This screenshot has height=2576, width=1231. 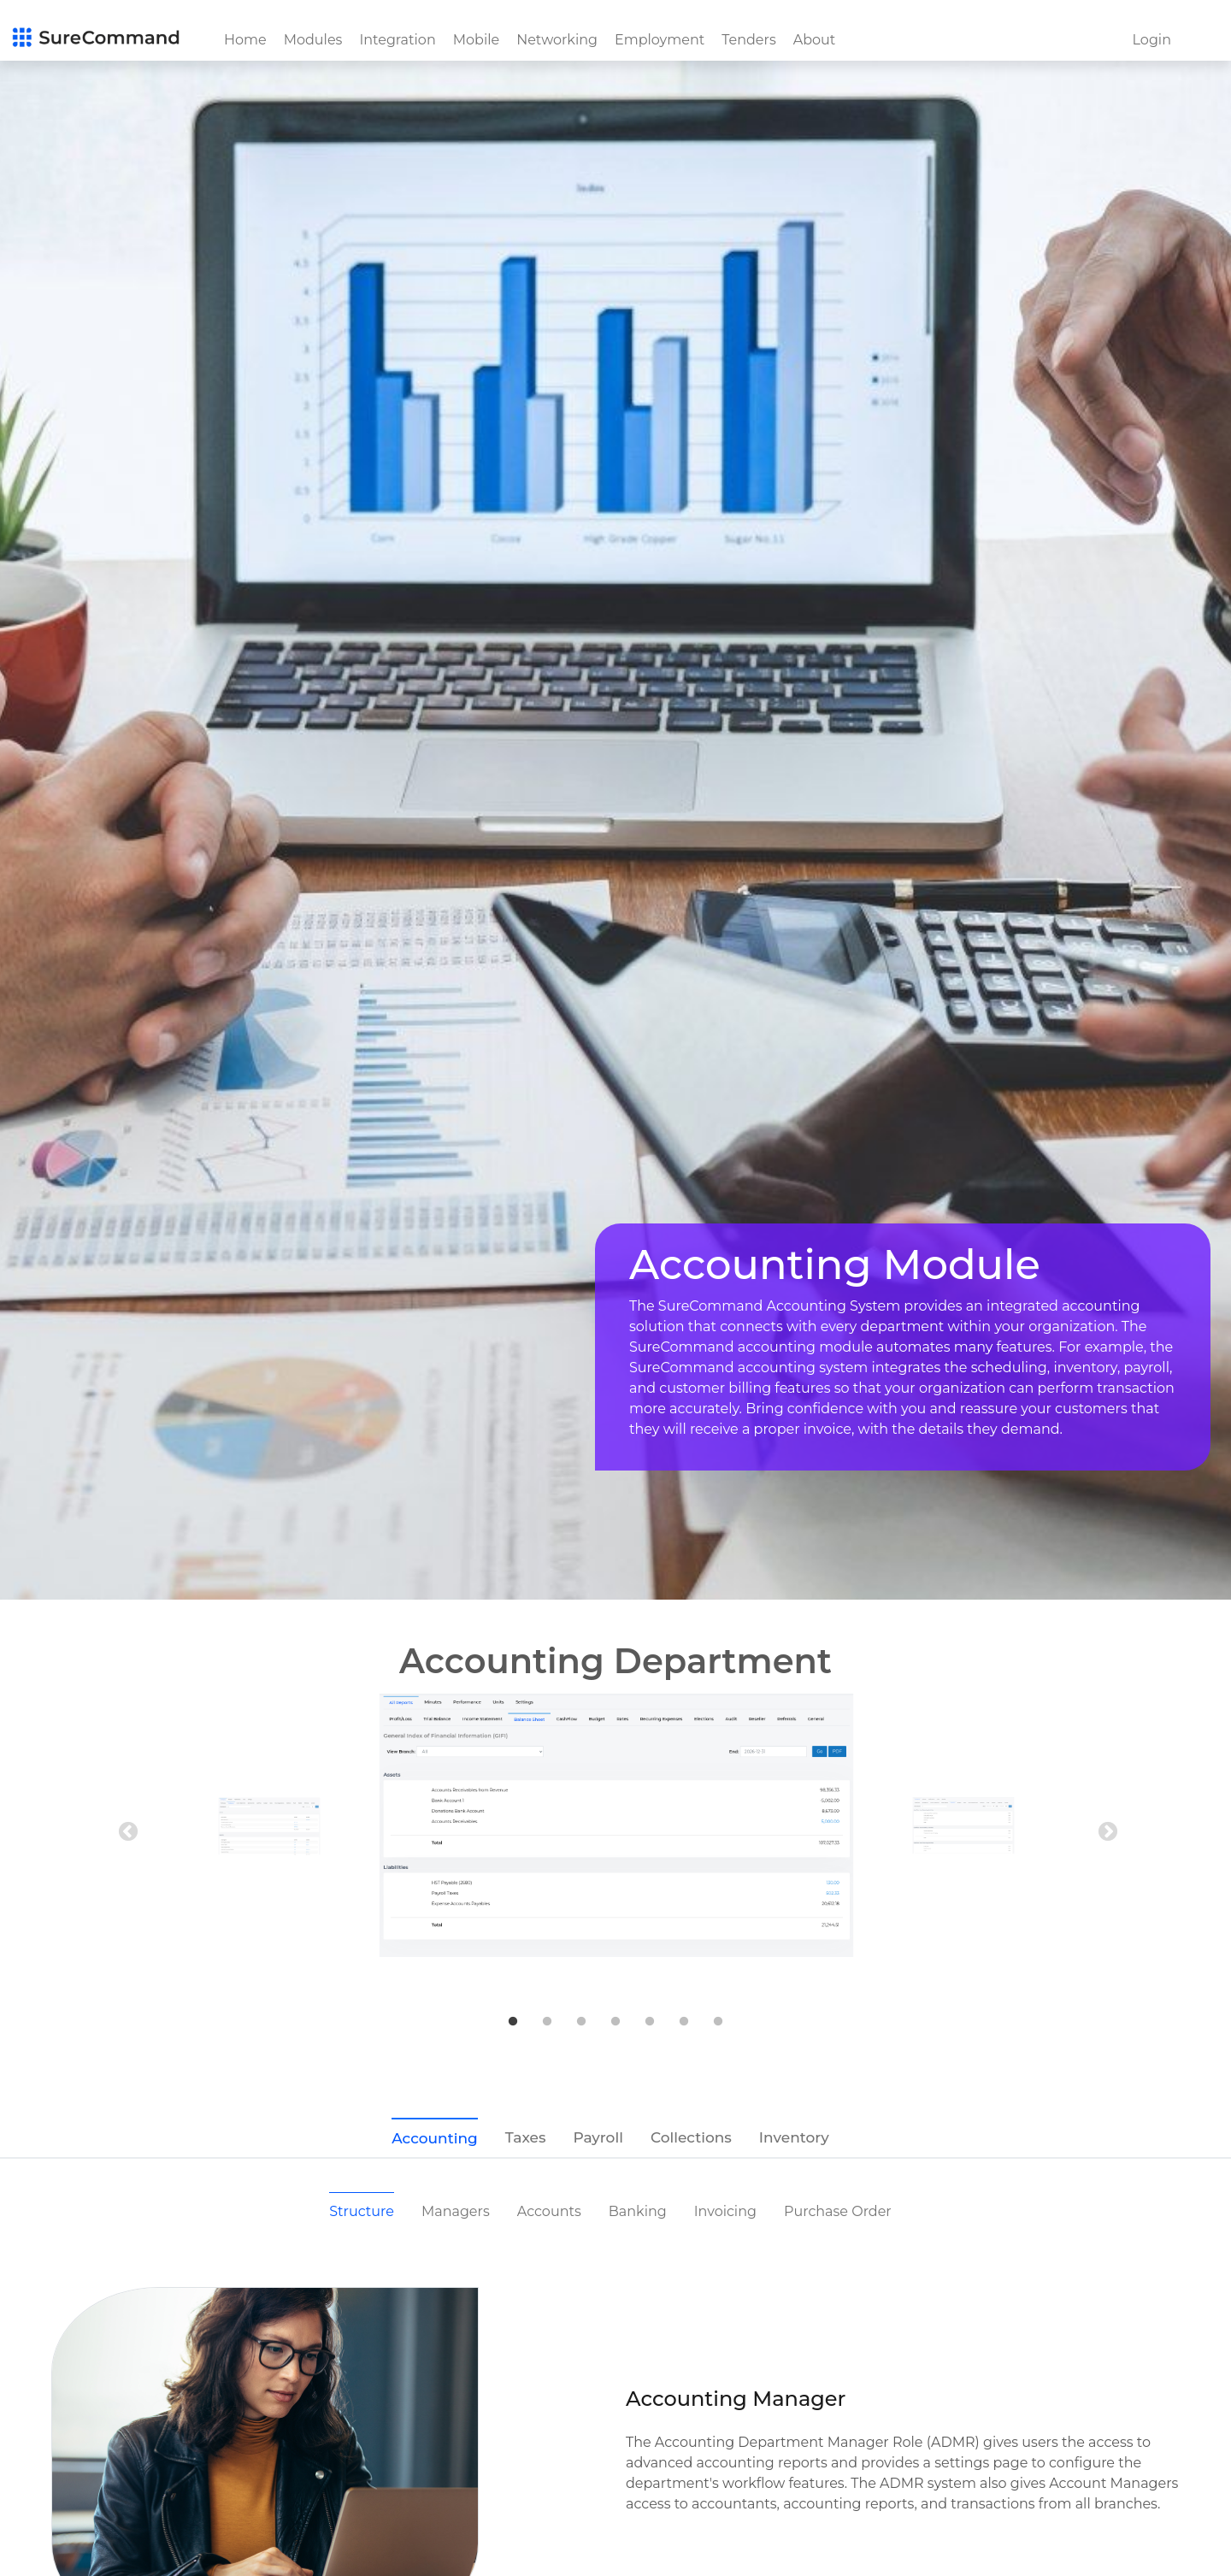 I want to click on Networking, so click(x=557, y=40).